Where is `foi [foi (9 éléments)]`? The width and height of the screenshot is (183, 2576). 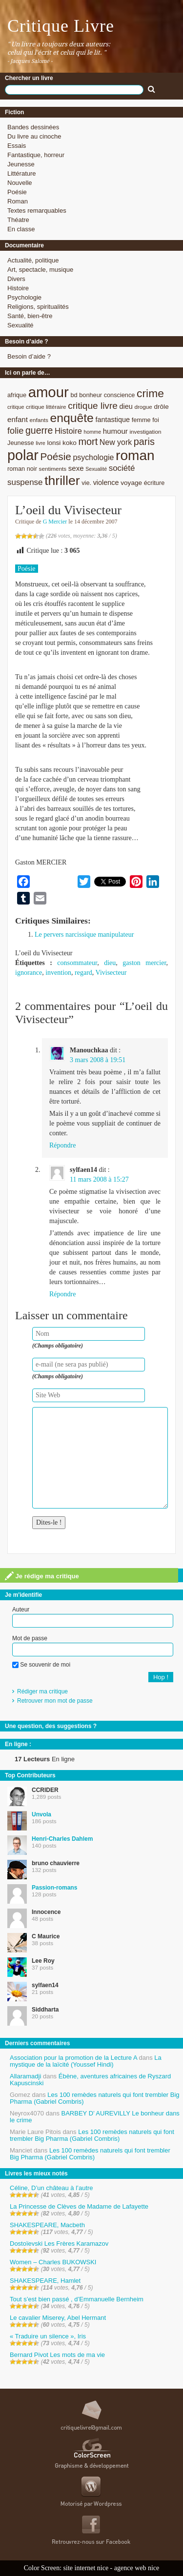 foi [foi (9 éléments)] is located at coordinates (155, 419).